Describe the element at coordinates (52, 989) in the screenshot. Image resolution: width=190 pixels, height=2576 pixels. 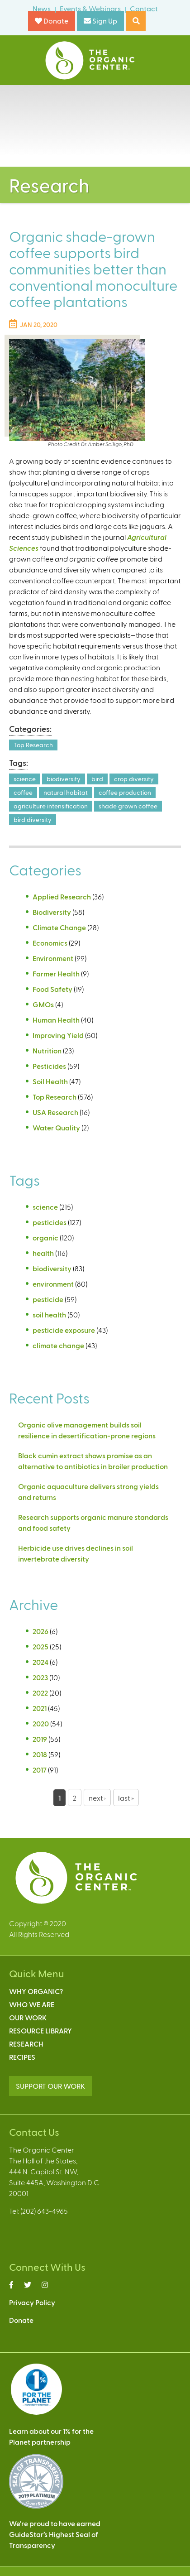
I see `Food Safety` at that location.